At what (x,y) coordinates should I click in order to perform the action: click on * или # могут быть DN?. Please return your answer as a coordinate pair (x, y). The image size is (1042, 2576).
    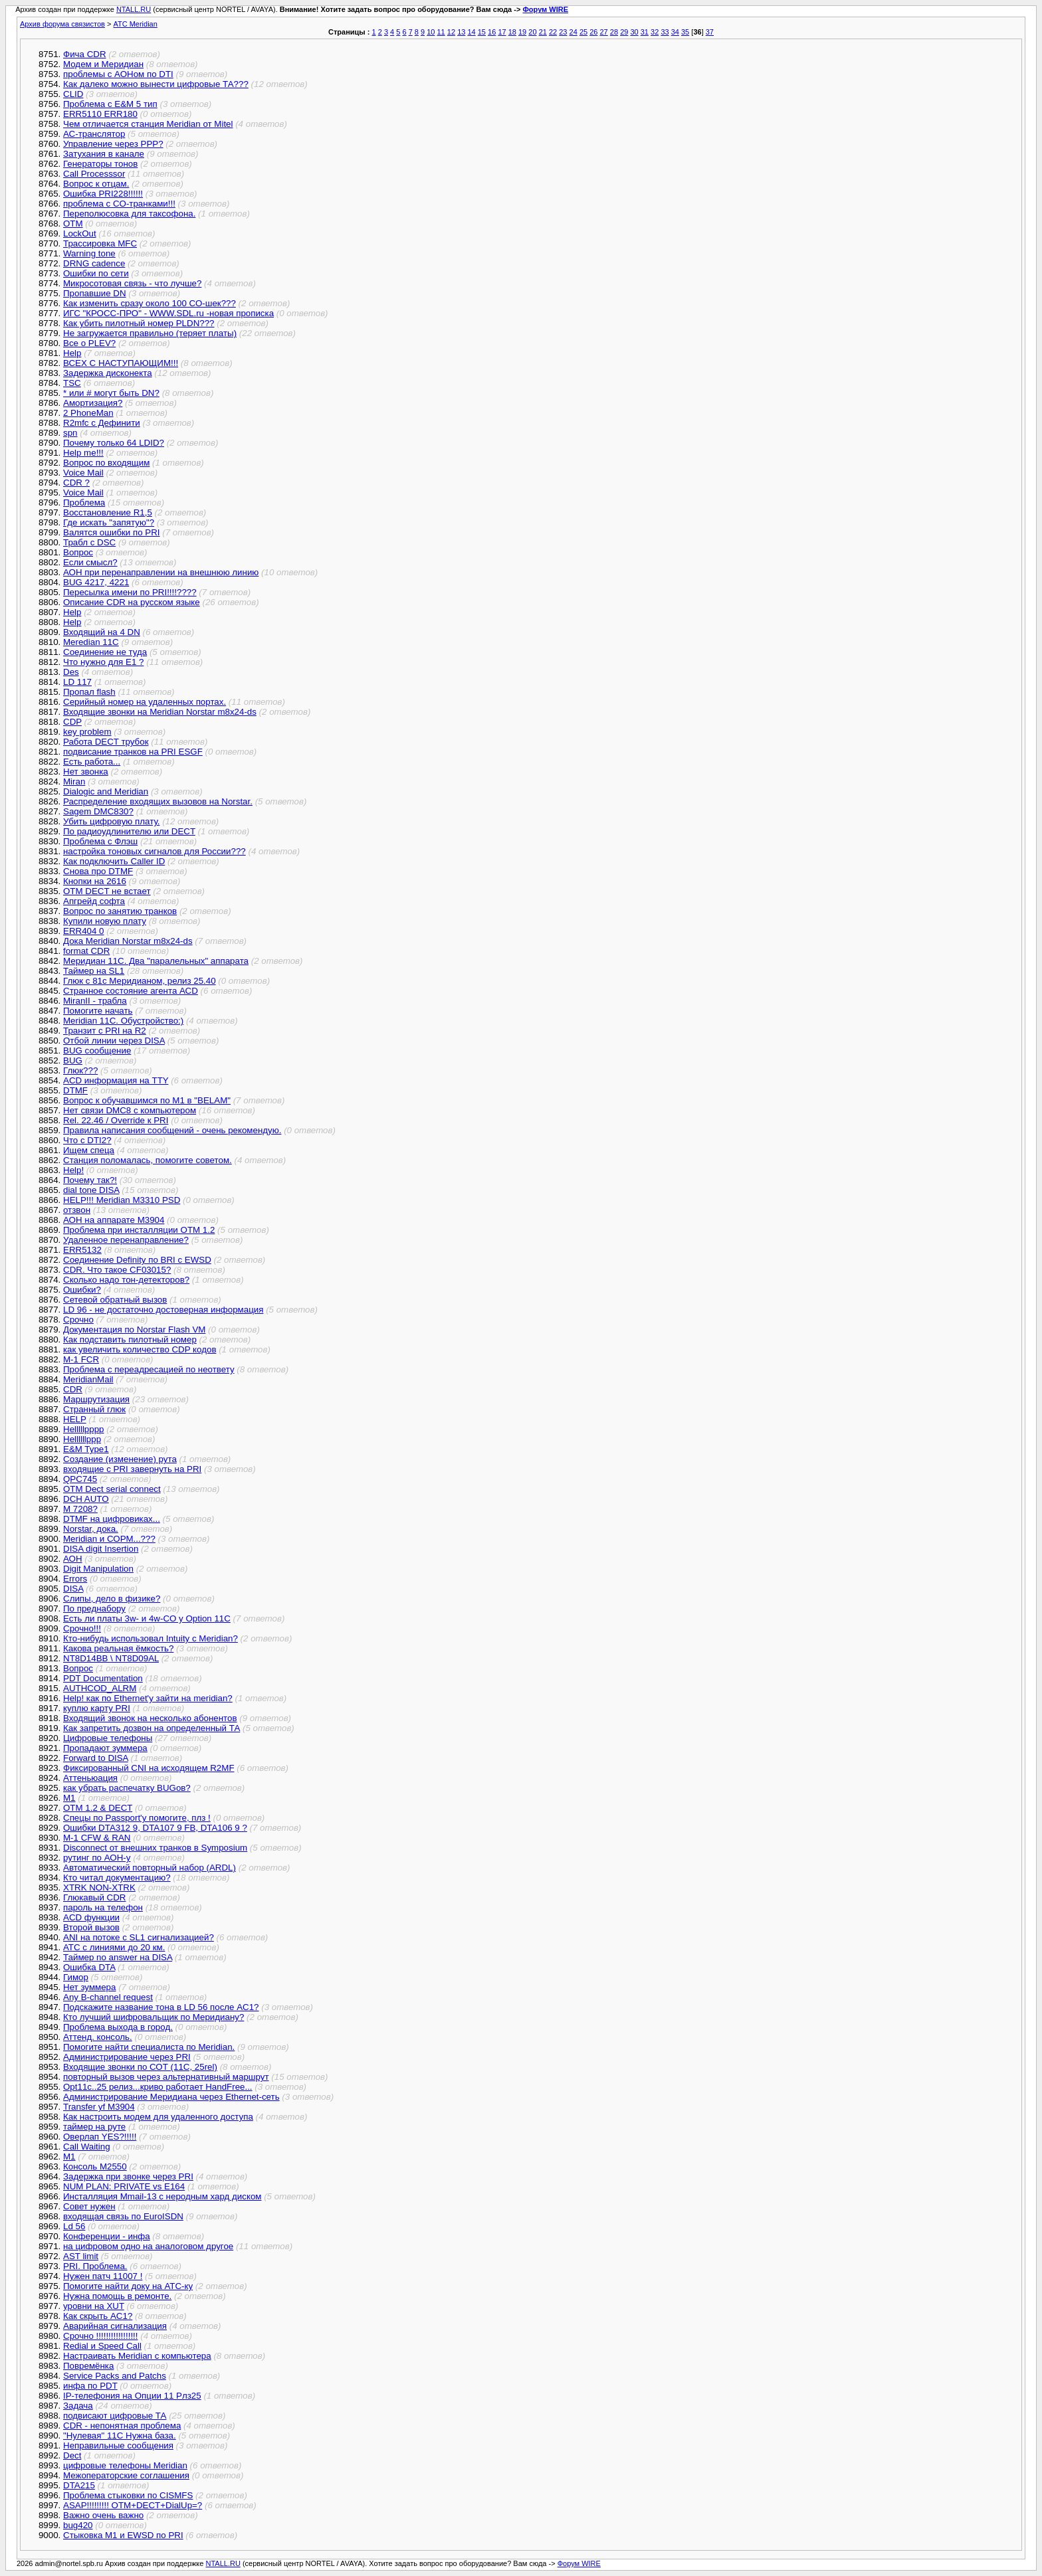
    Looking at the image, I should click on (111, 393).